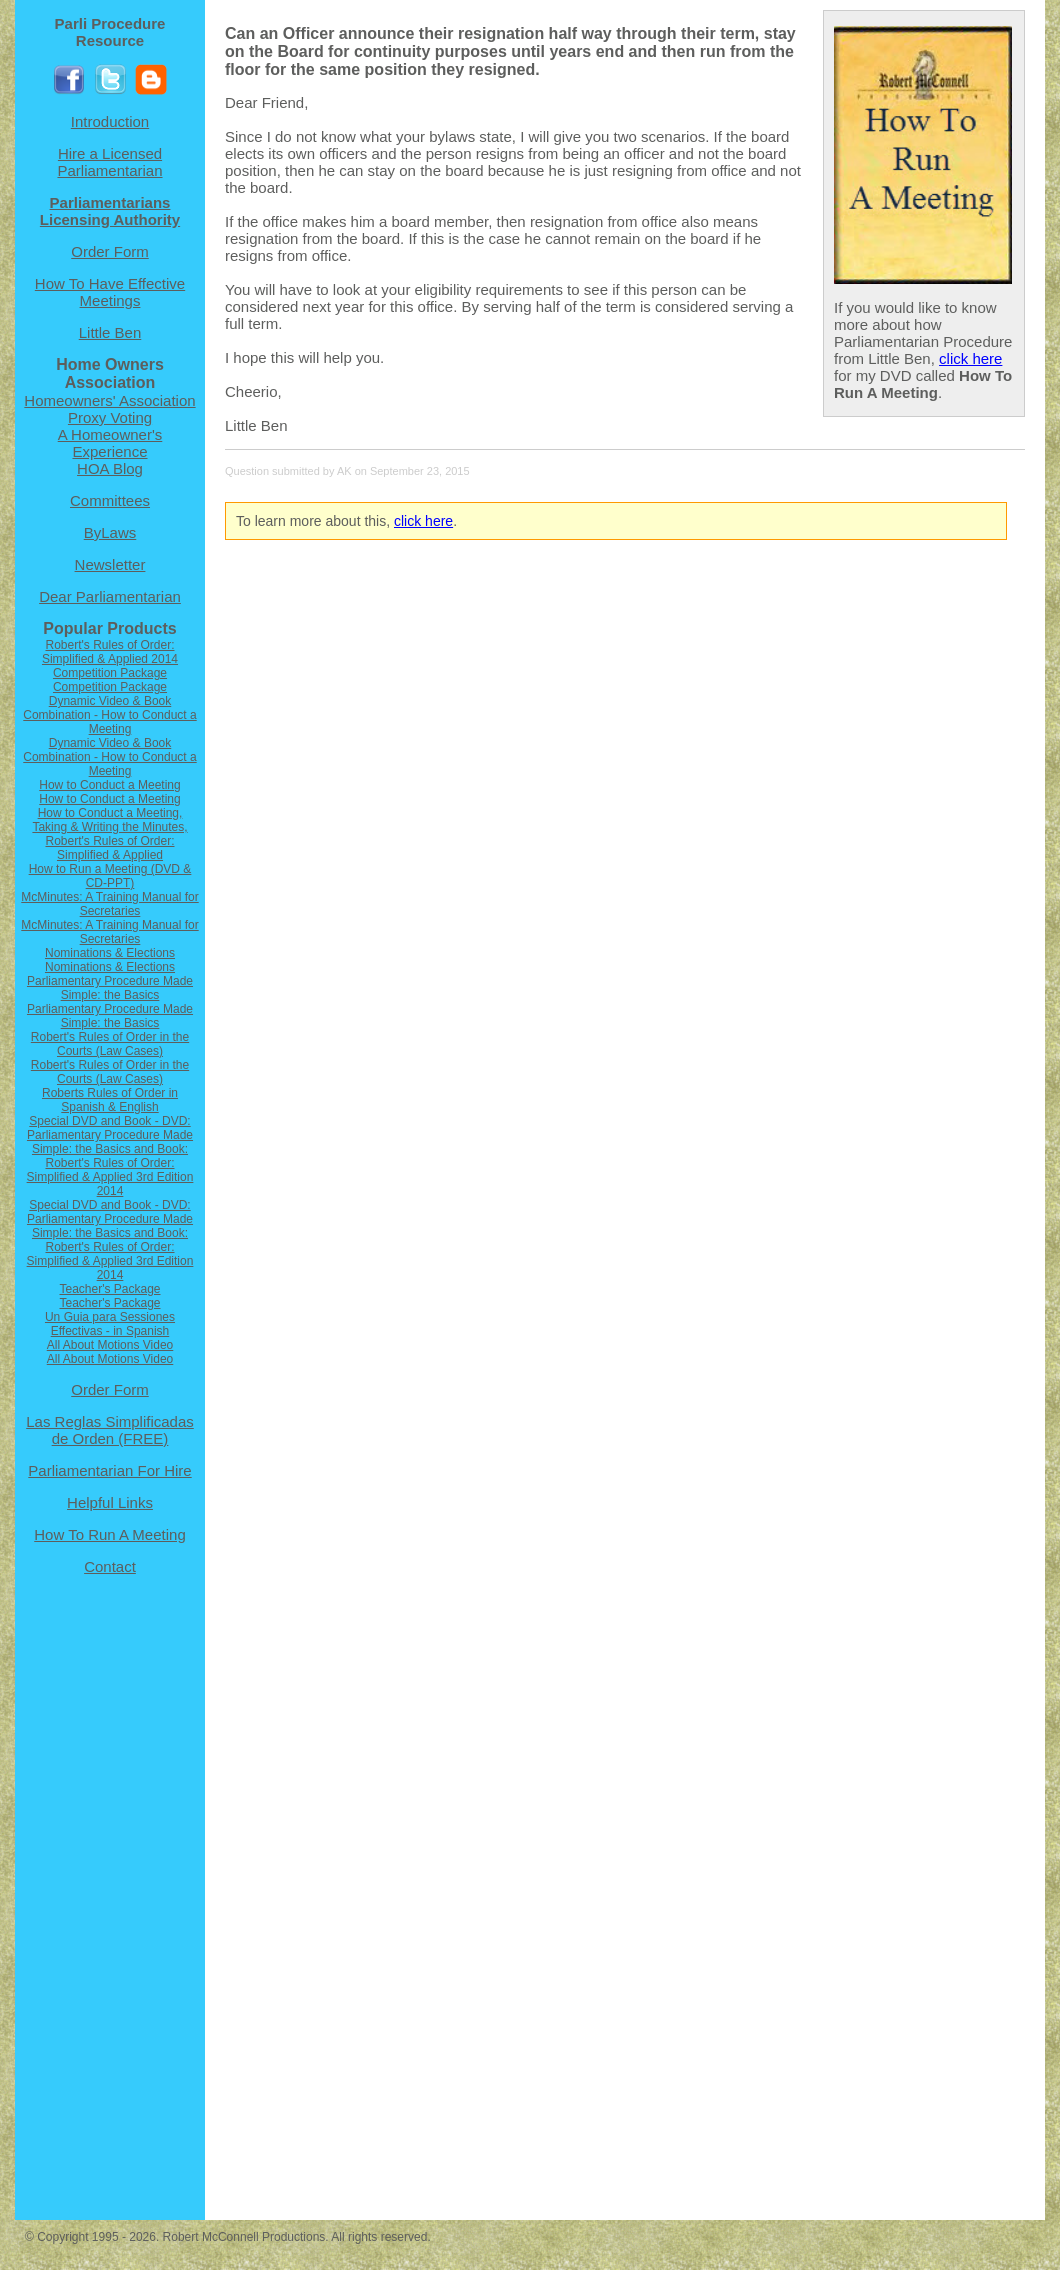 Image resolution: width=1060 pixels, height=2270 pixels. What do you see at coordinates (110, 417) in the screenshot?
I see `Proxy Voting` at bounding box center [110, 417].